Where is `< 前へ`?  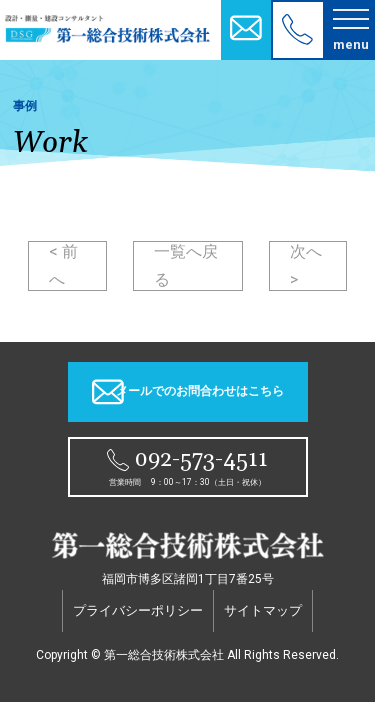
< 前へ is located at coordinates (63, 265).